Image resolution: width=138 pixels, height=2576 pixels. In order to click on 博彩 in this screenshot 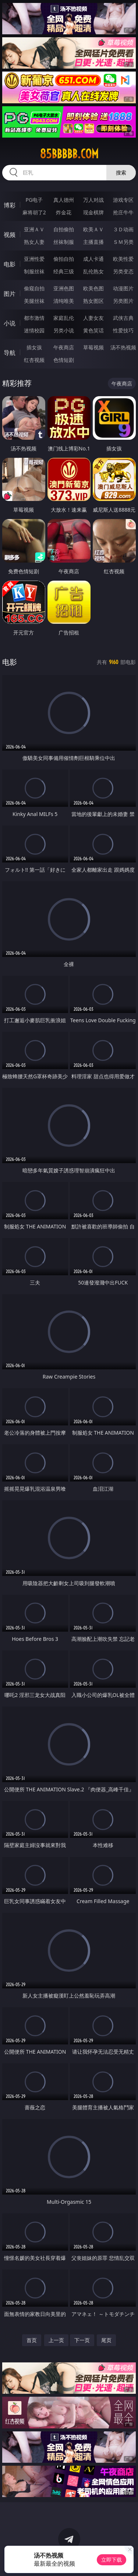, I will do `click(9, 205)`.